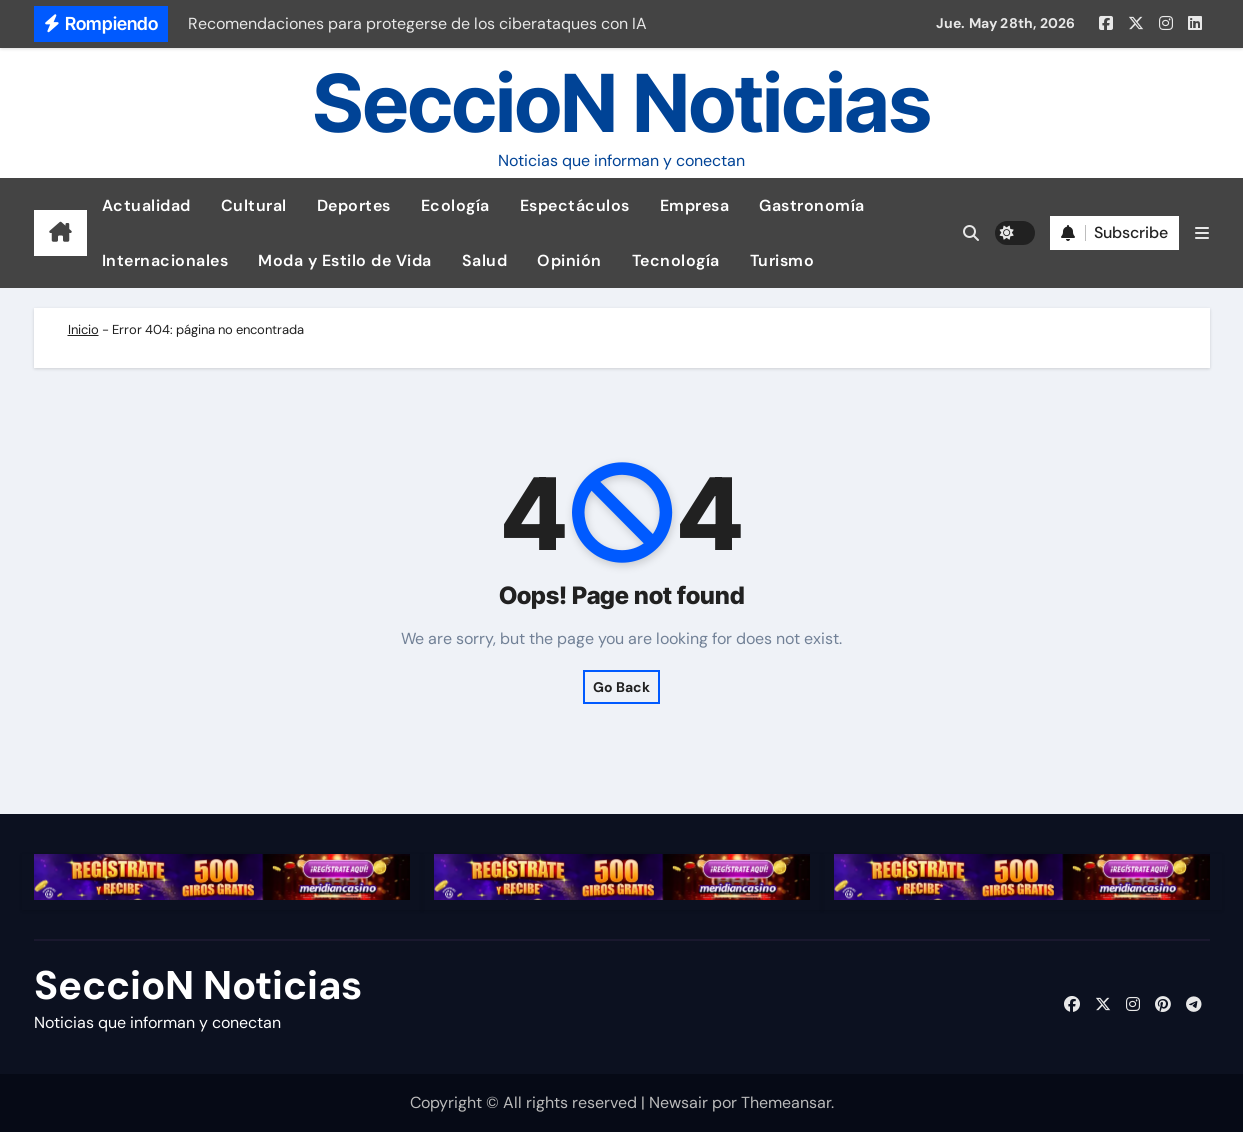 Image resolution: width=1243 pixels, height=1132 pixels. What do you see at coordinates (1202, 233) in the screenshot?
I see `[button]` at bounding box center [1202, 233].